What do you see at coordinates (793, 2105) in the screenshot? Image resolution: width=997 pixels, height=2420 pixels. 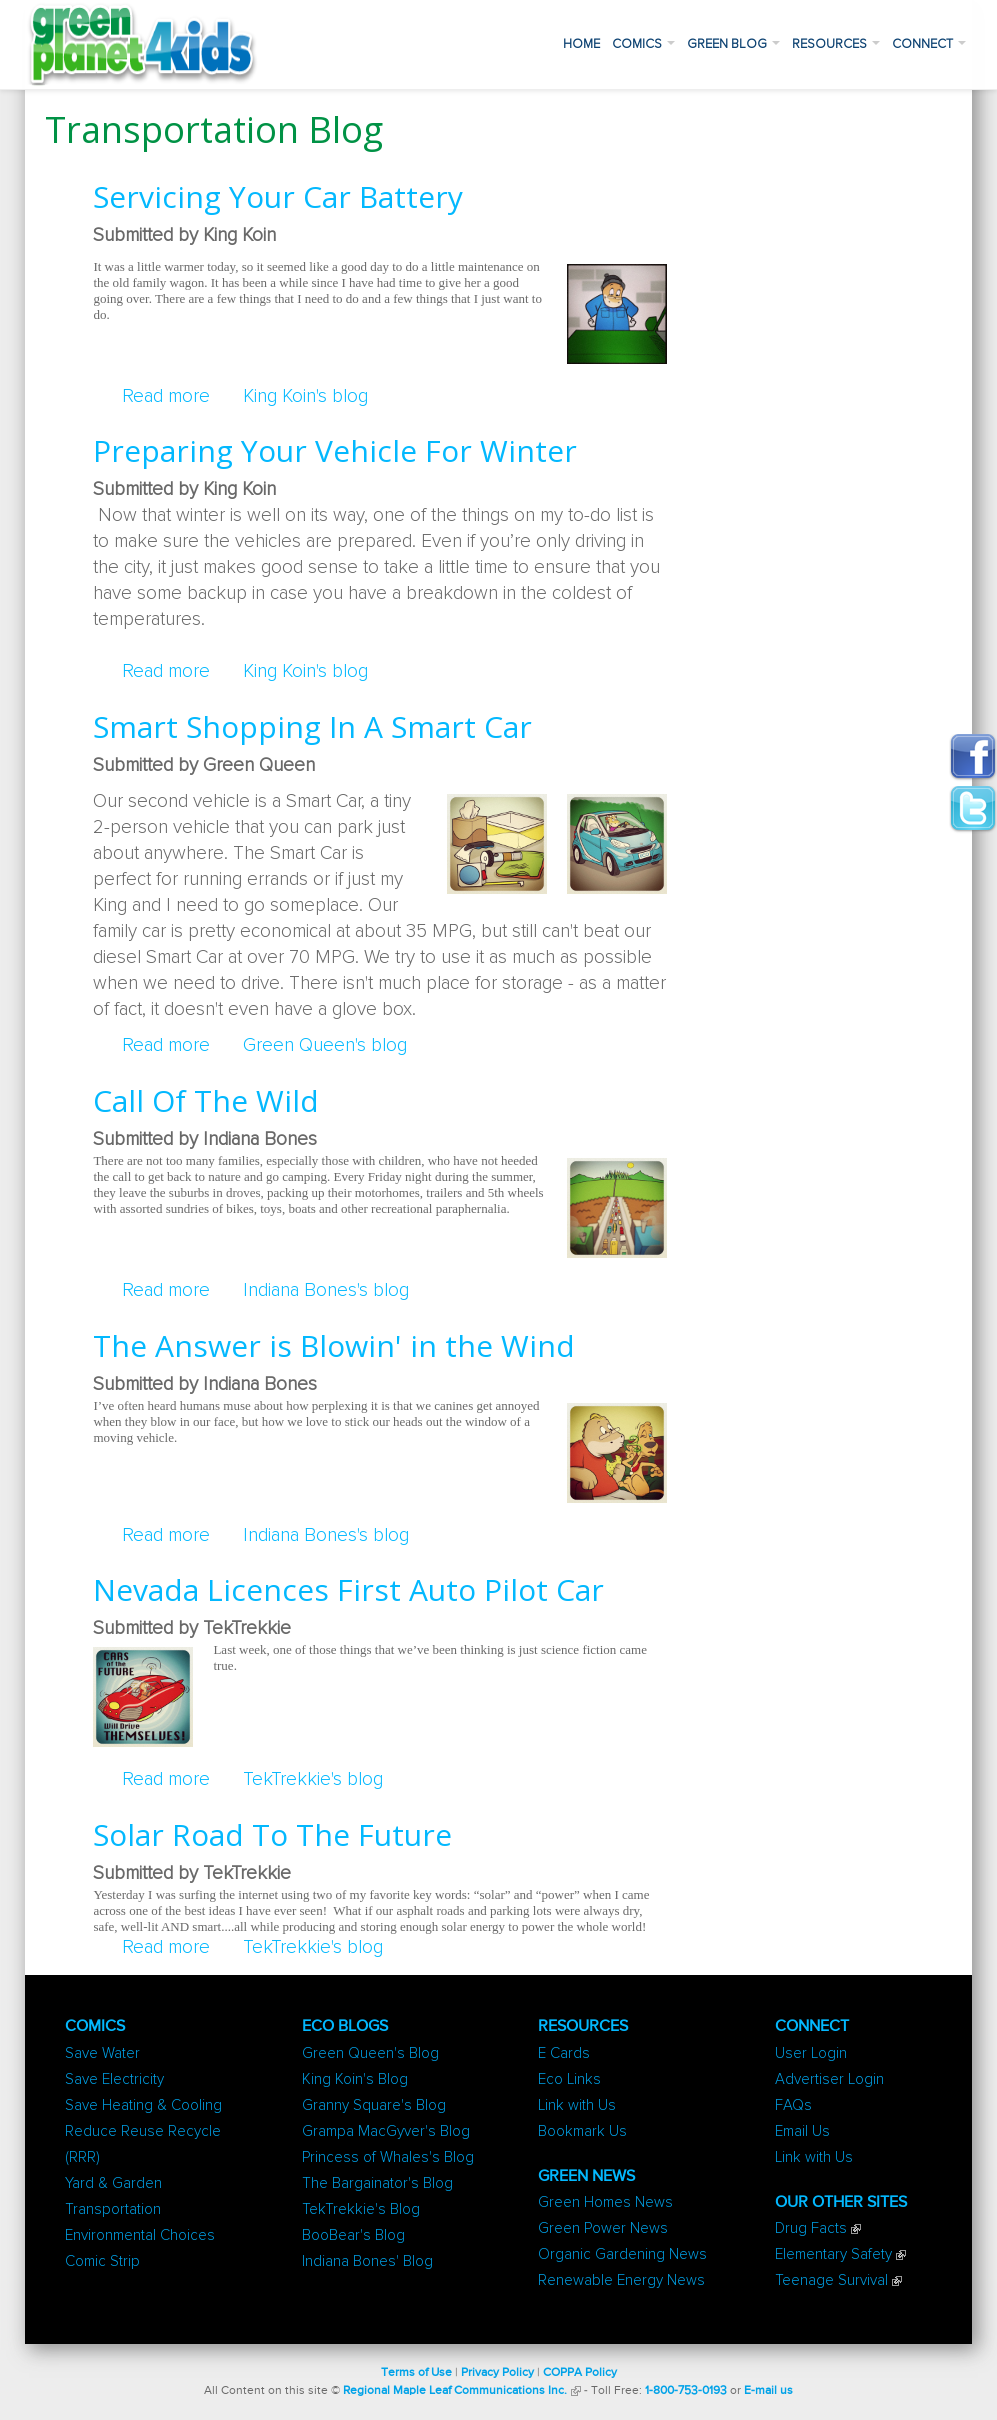 I see `FAQs` at bounding box center [793, 2105].